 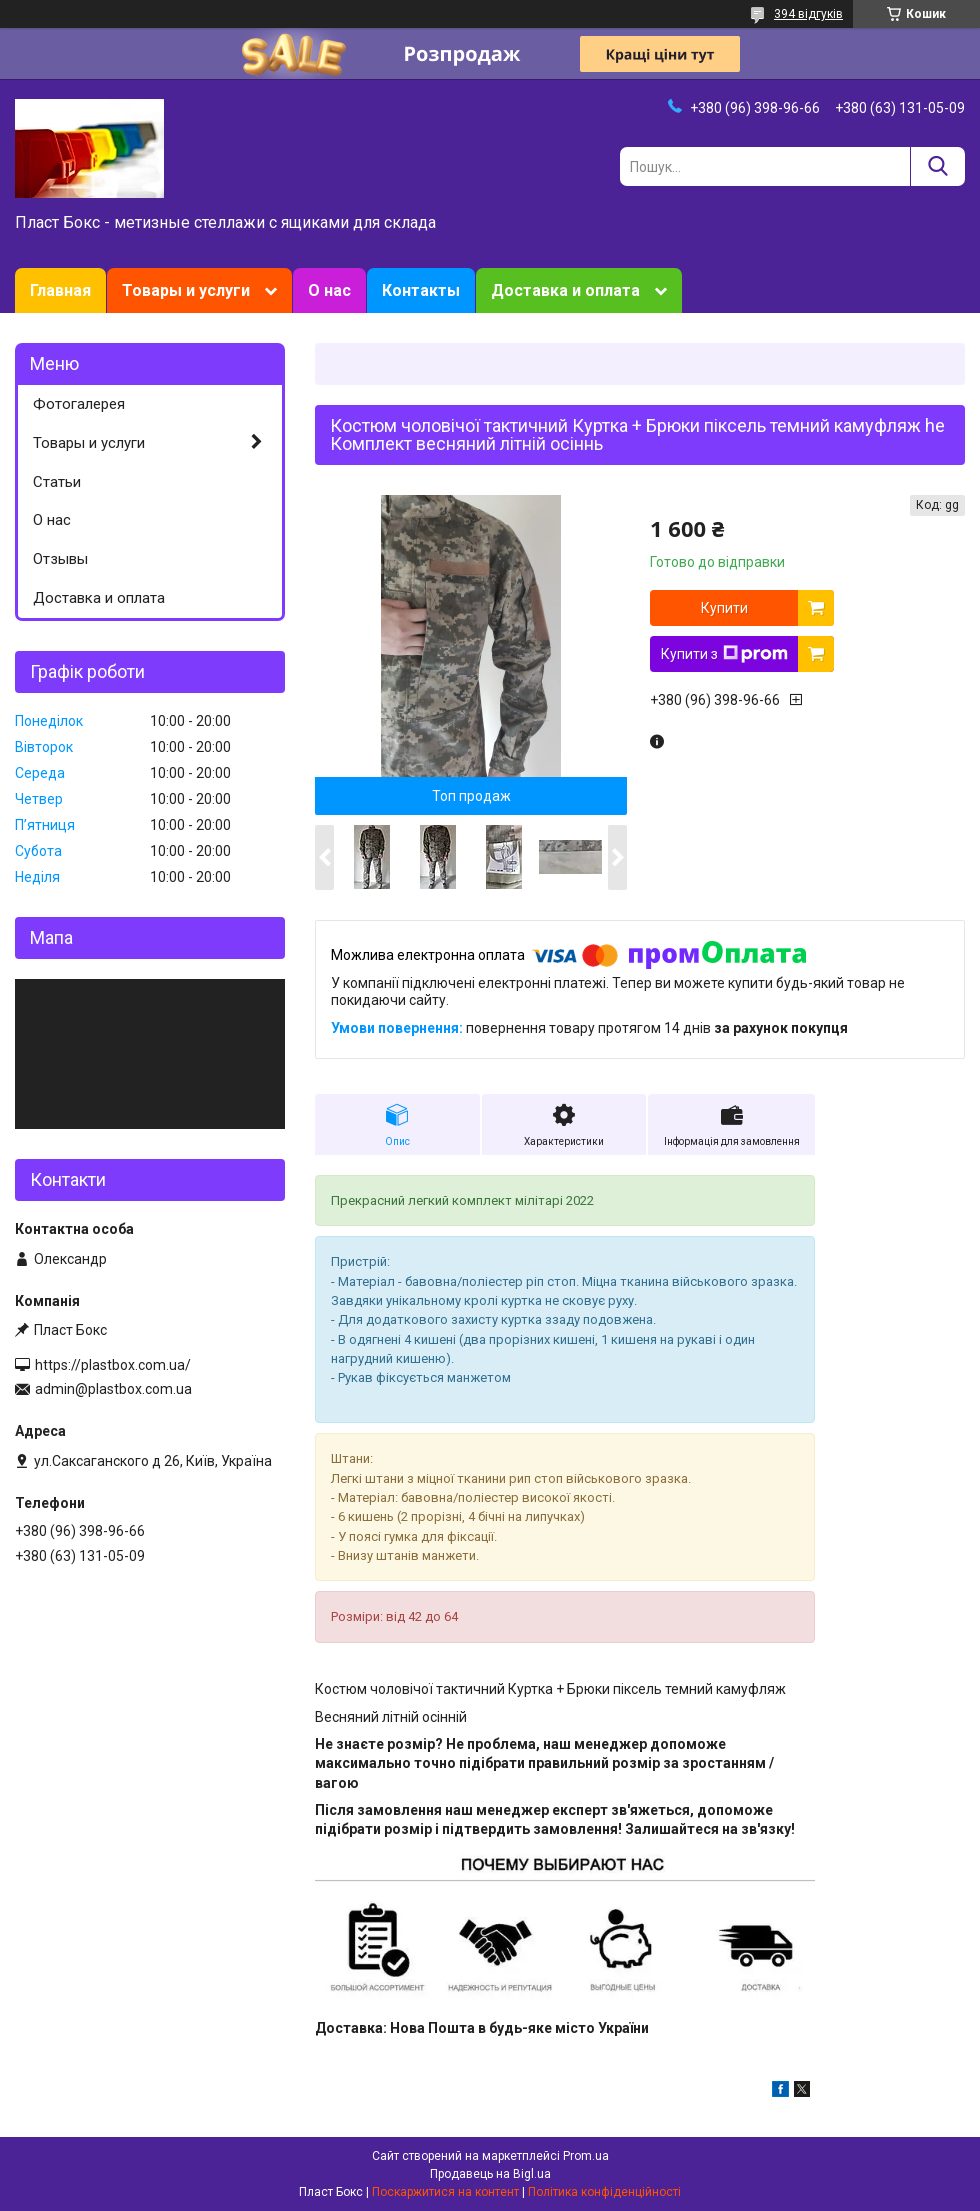 What do you see at coordinates (113, 1389) in the screenshot?
I see `admin@plastbox.com.ua` at bounding box center [113, 1389].